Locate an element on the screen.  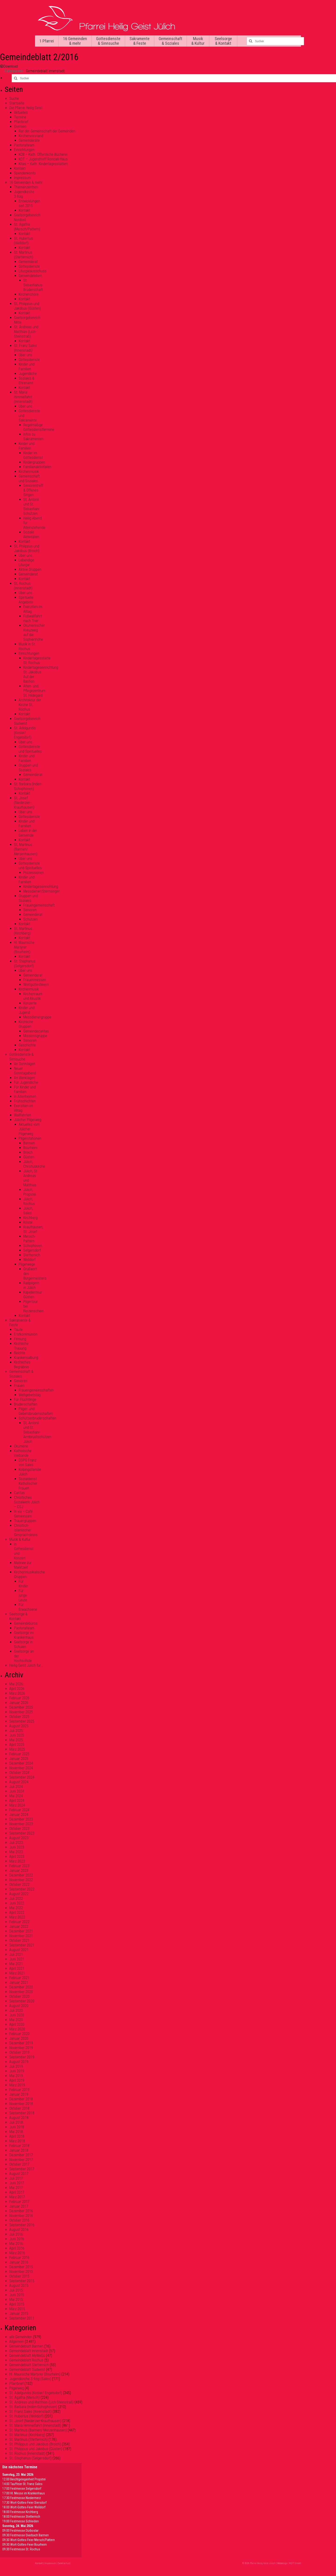
17.30 Wort-Gottes-Feier Siersdorf is located at coordinates (24, 2502).